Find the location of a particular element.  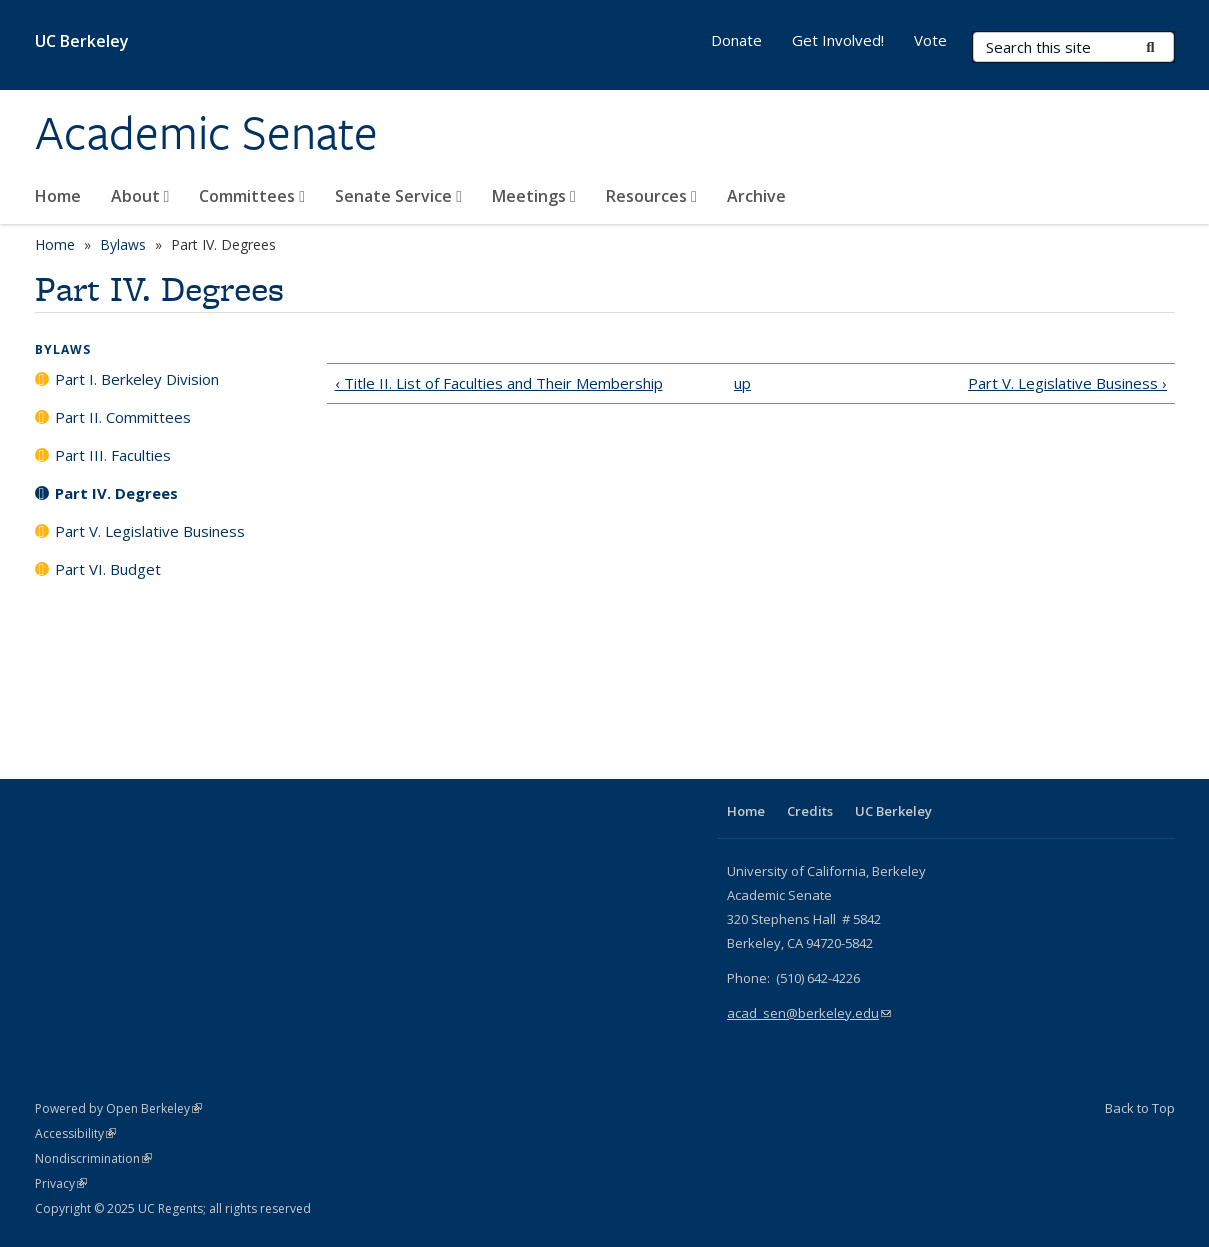

Privacy is located at coordinates (61, 1183).